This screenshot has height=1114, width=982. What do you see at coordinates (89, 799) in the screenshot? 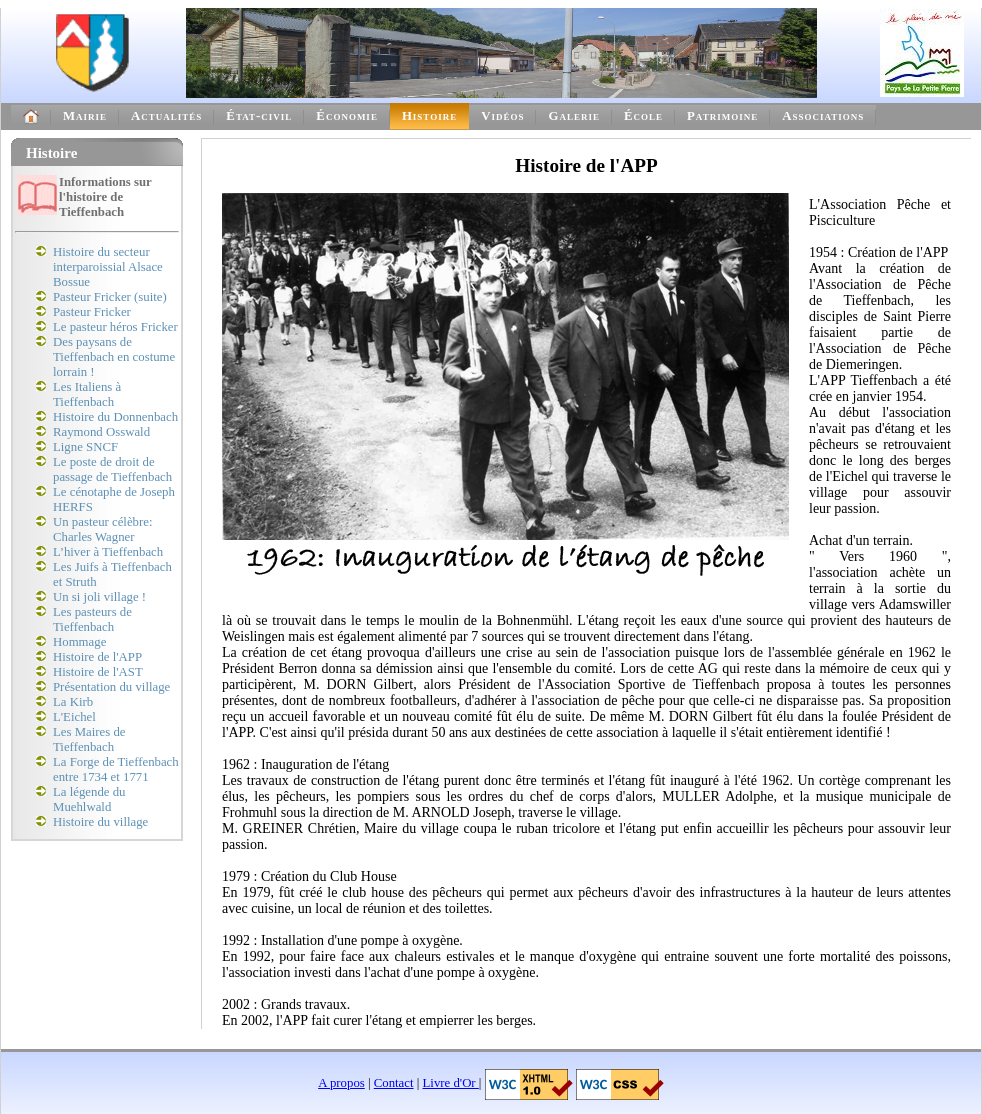
I see `La légende du Muehlwald` at bounding box center [89, 799].